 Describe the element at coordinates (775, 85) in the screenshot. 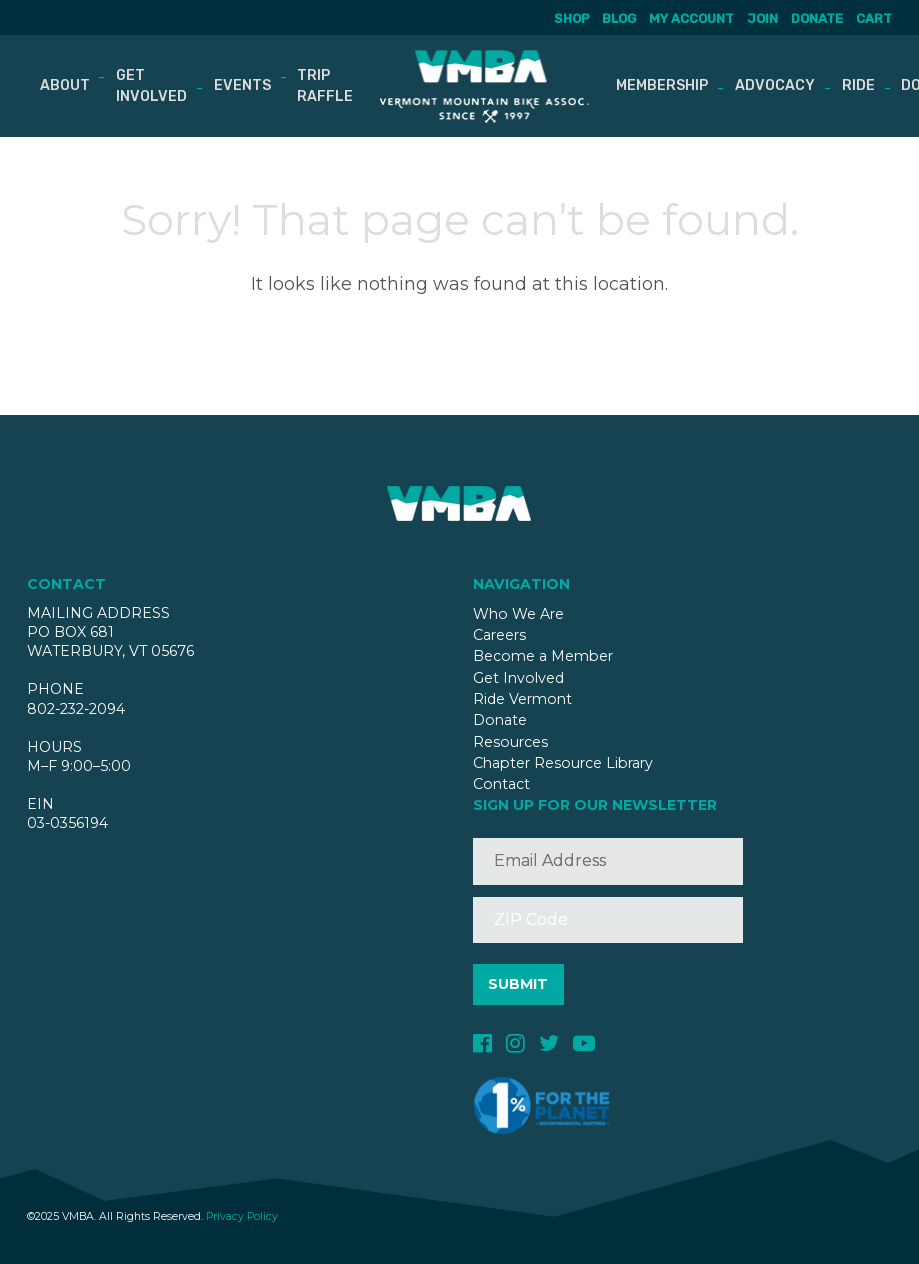

I see `Advocacy` at that location.